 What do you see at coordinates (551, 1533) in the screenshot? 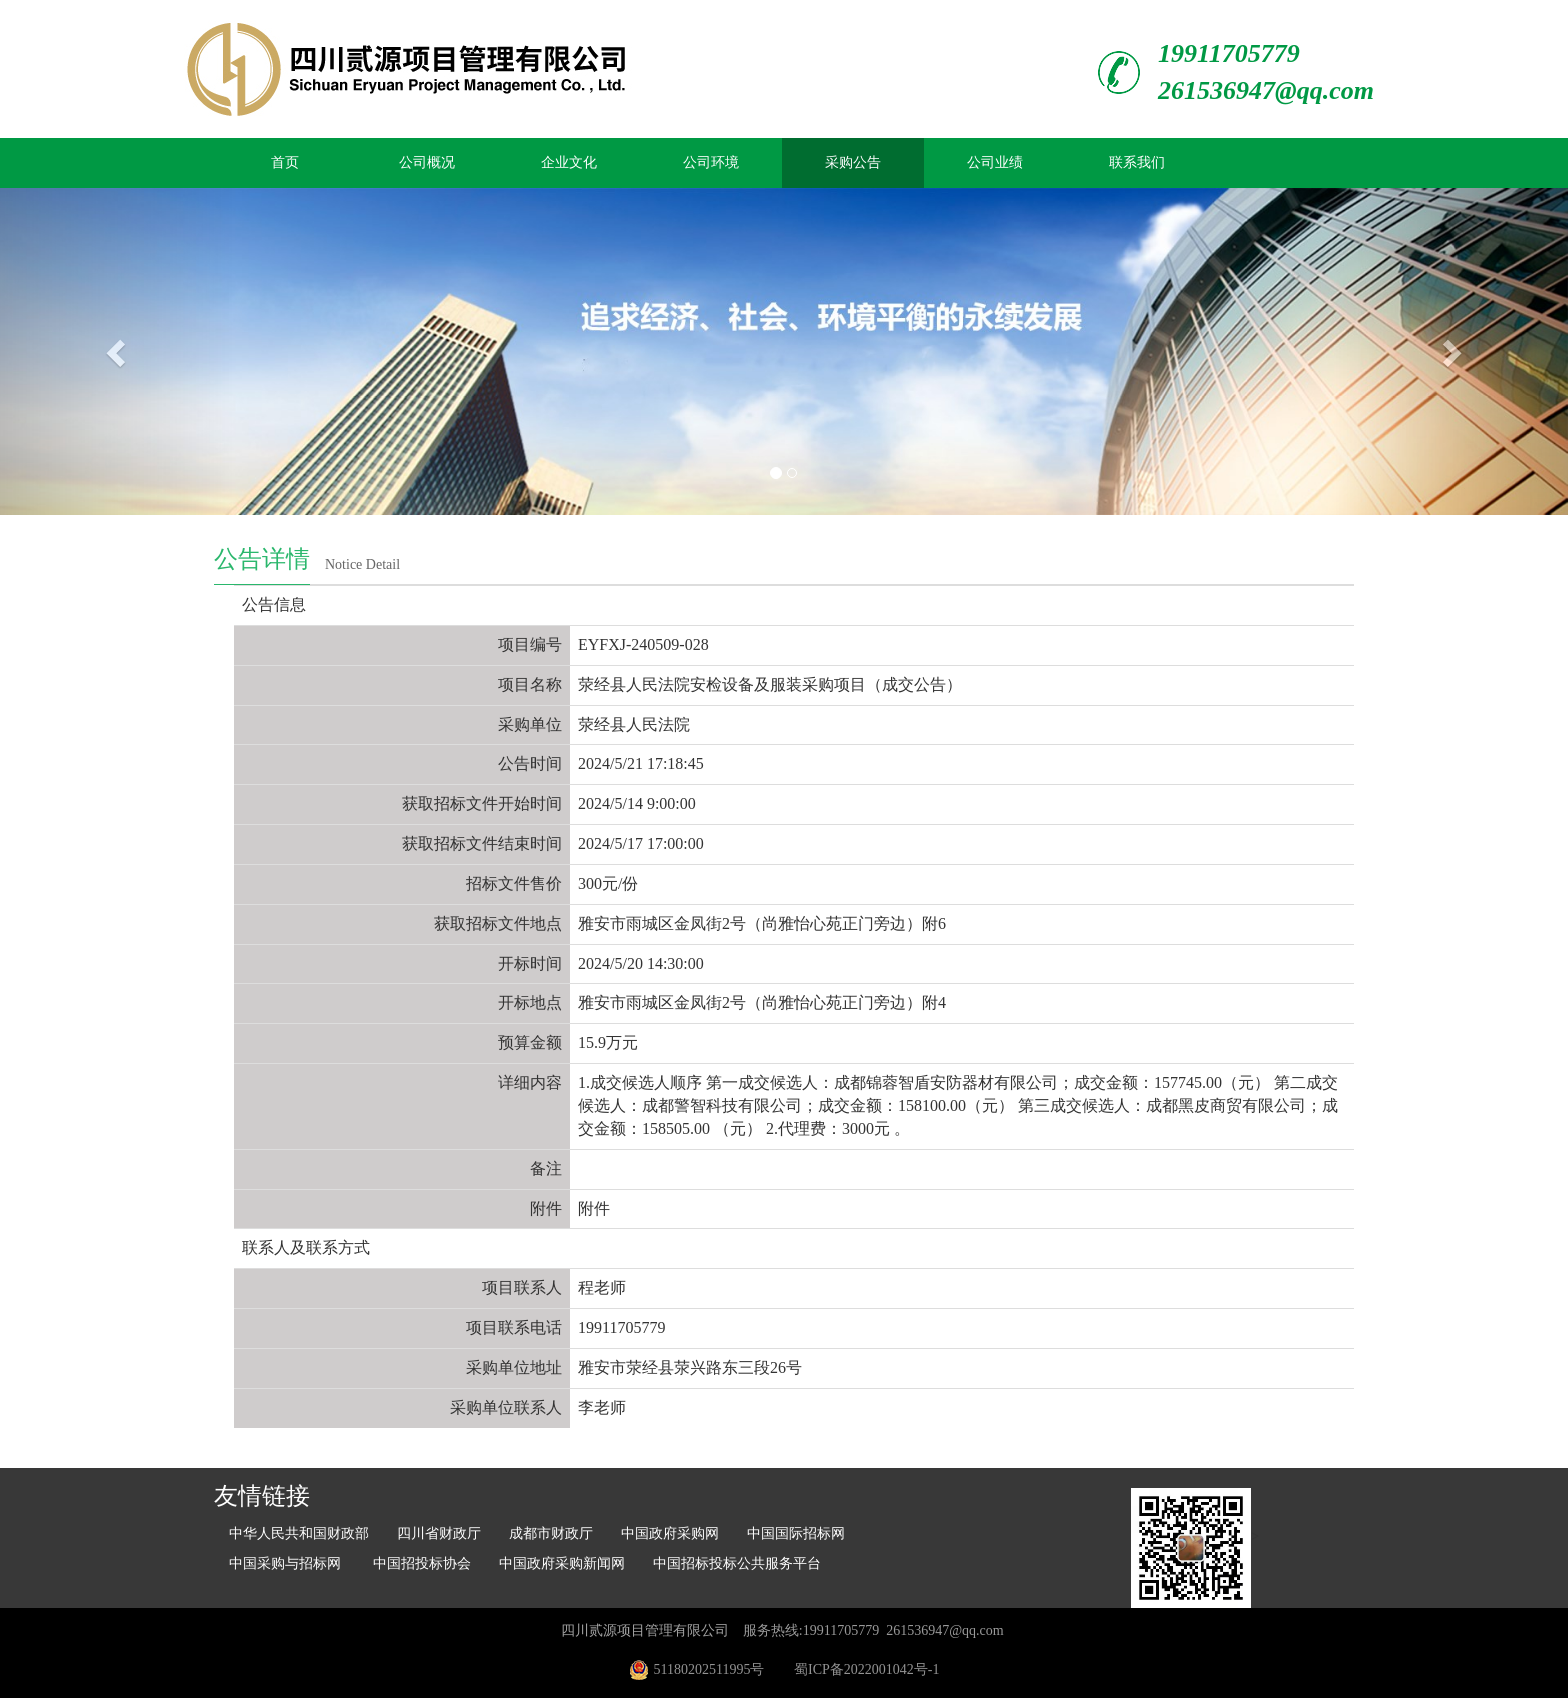
I see `成都市财政厅` at bounding box center [551, 1533].